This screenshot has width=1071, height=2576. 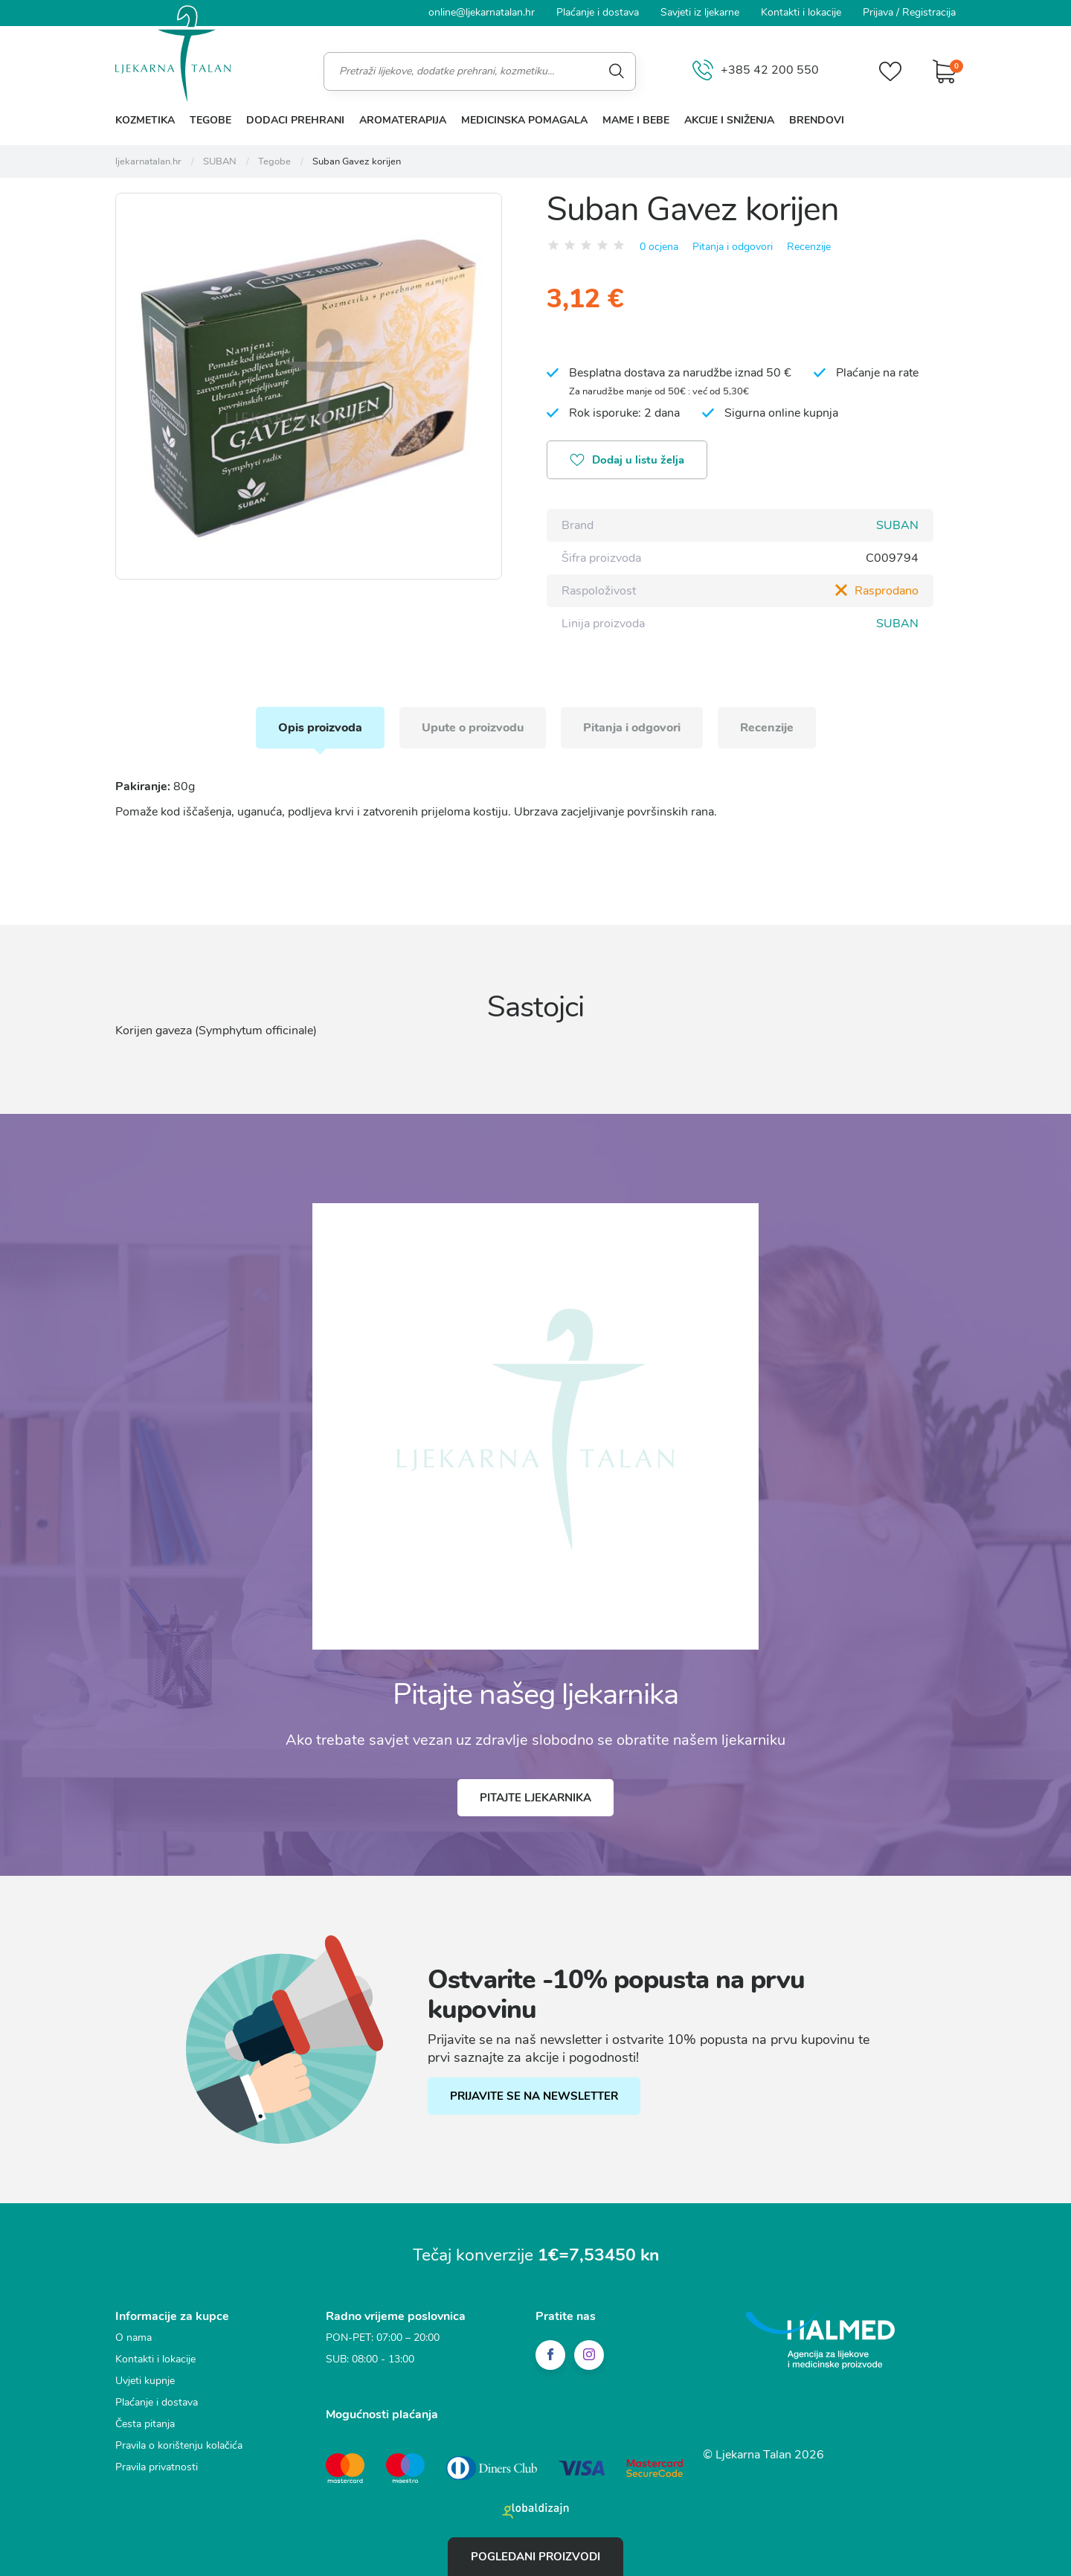 What do you see at coordinates (597, 12) in the screenshot?
I see `Plaćanje i dostava` at bounding box center [597, 12].